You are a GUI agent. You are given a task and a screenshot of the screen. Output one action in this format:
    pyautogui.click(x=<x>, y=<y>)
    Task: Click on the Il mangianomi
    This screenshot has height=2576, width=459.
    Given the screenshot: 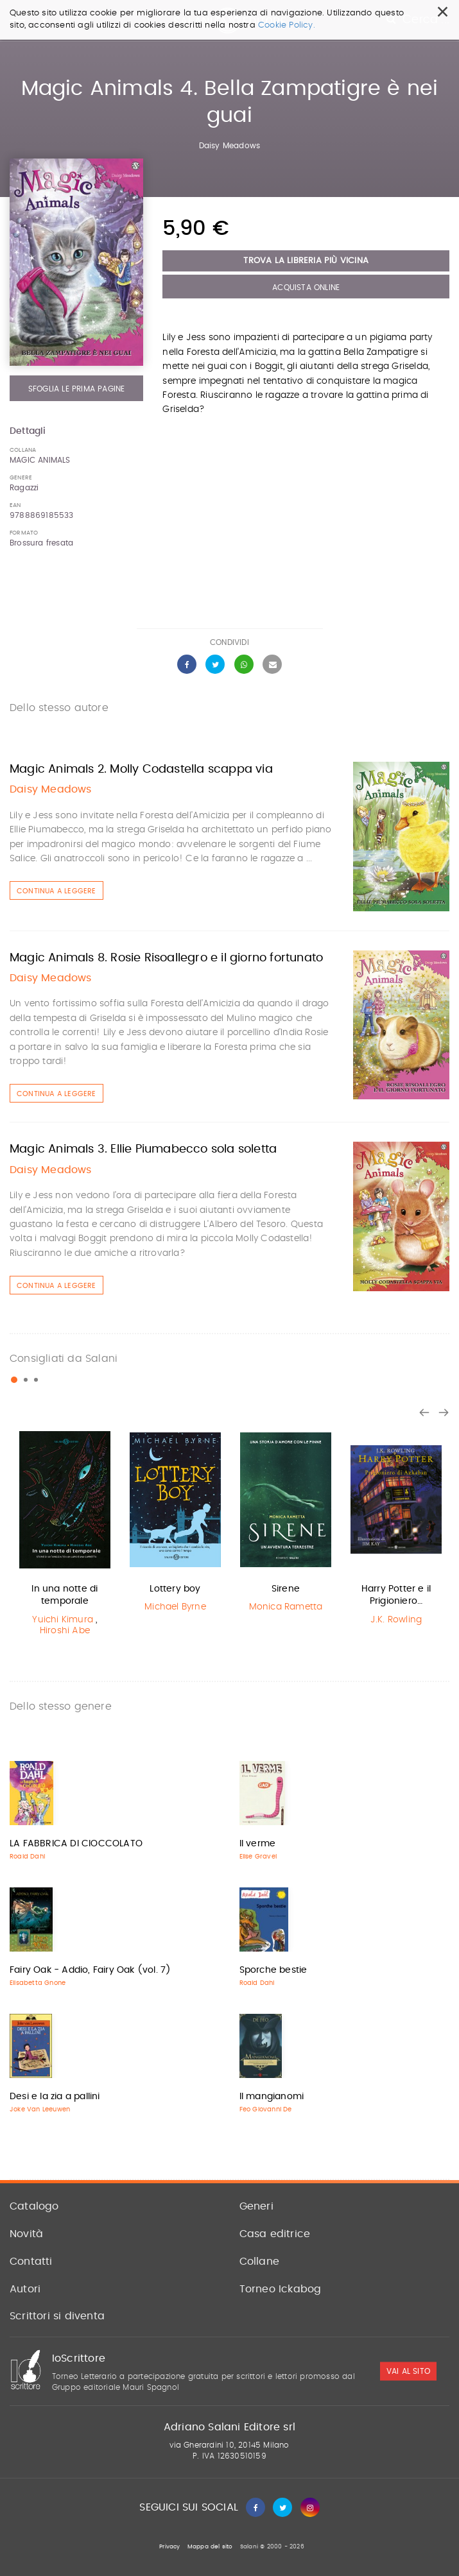 What is the action you would take?
    pyautogui.click(x=271, y=2096)
    